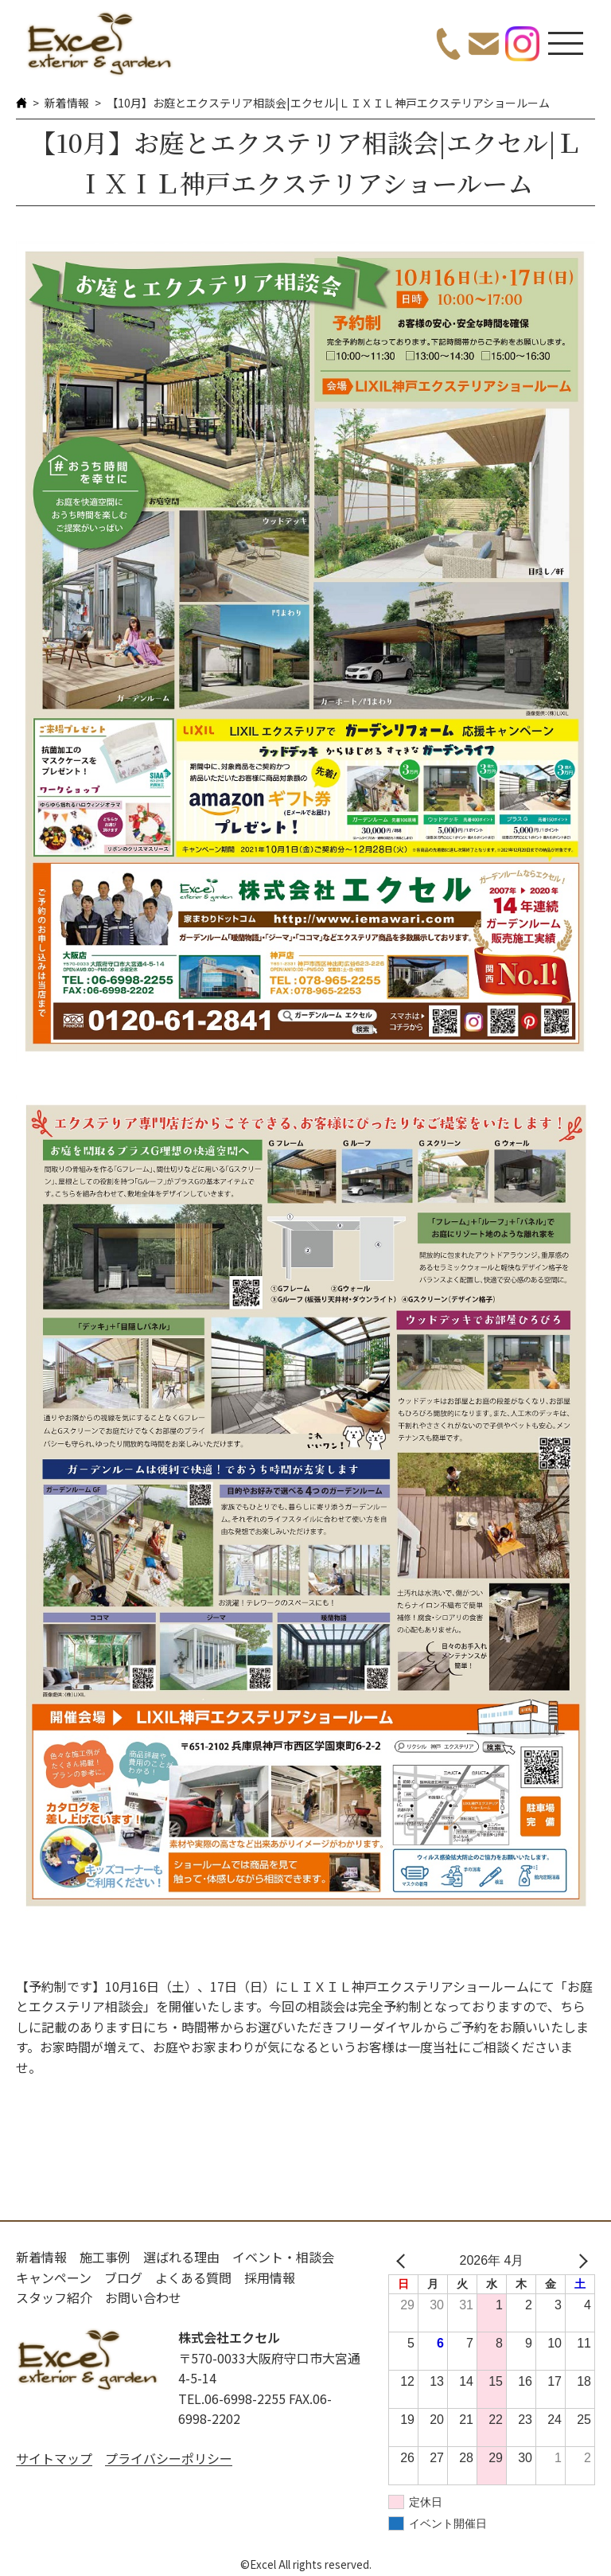  I want to click on TEL.06-6998-2255, so click(232, 2398).